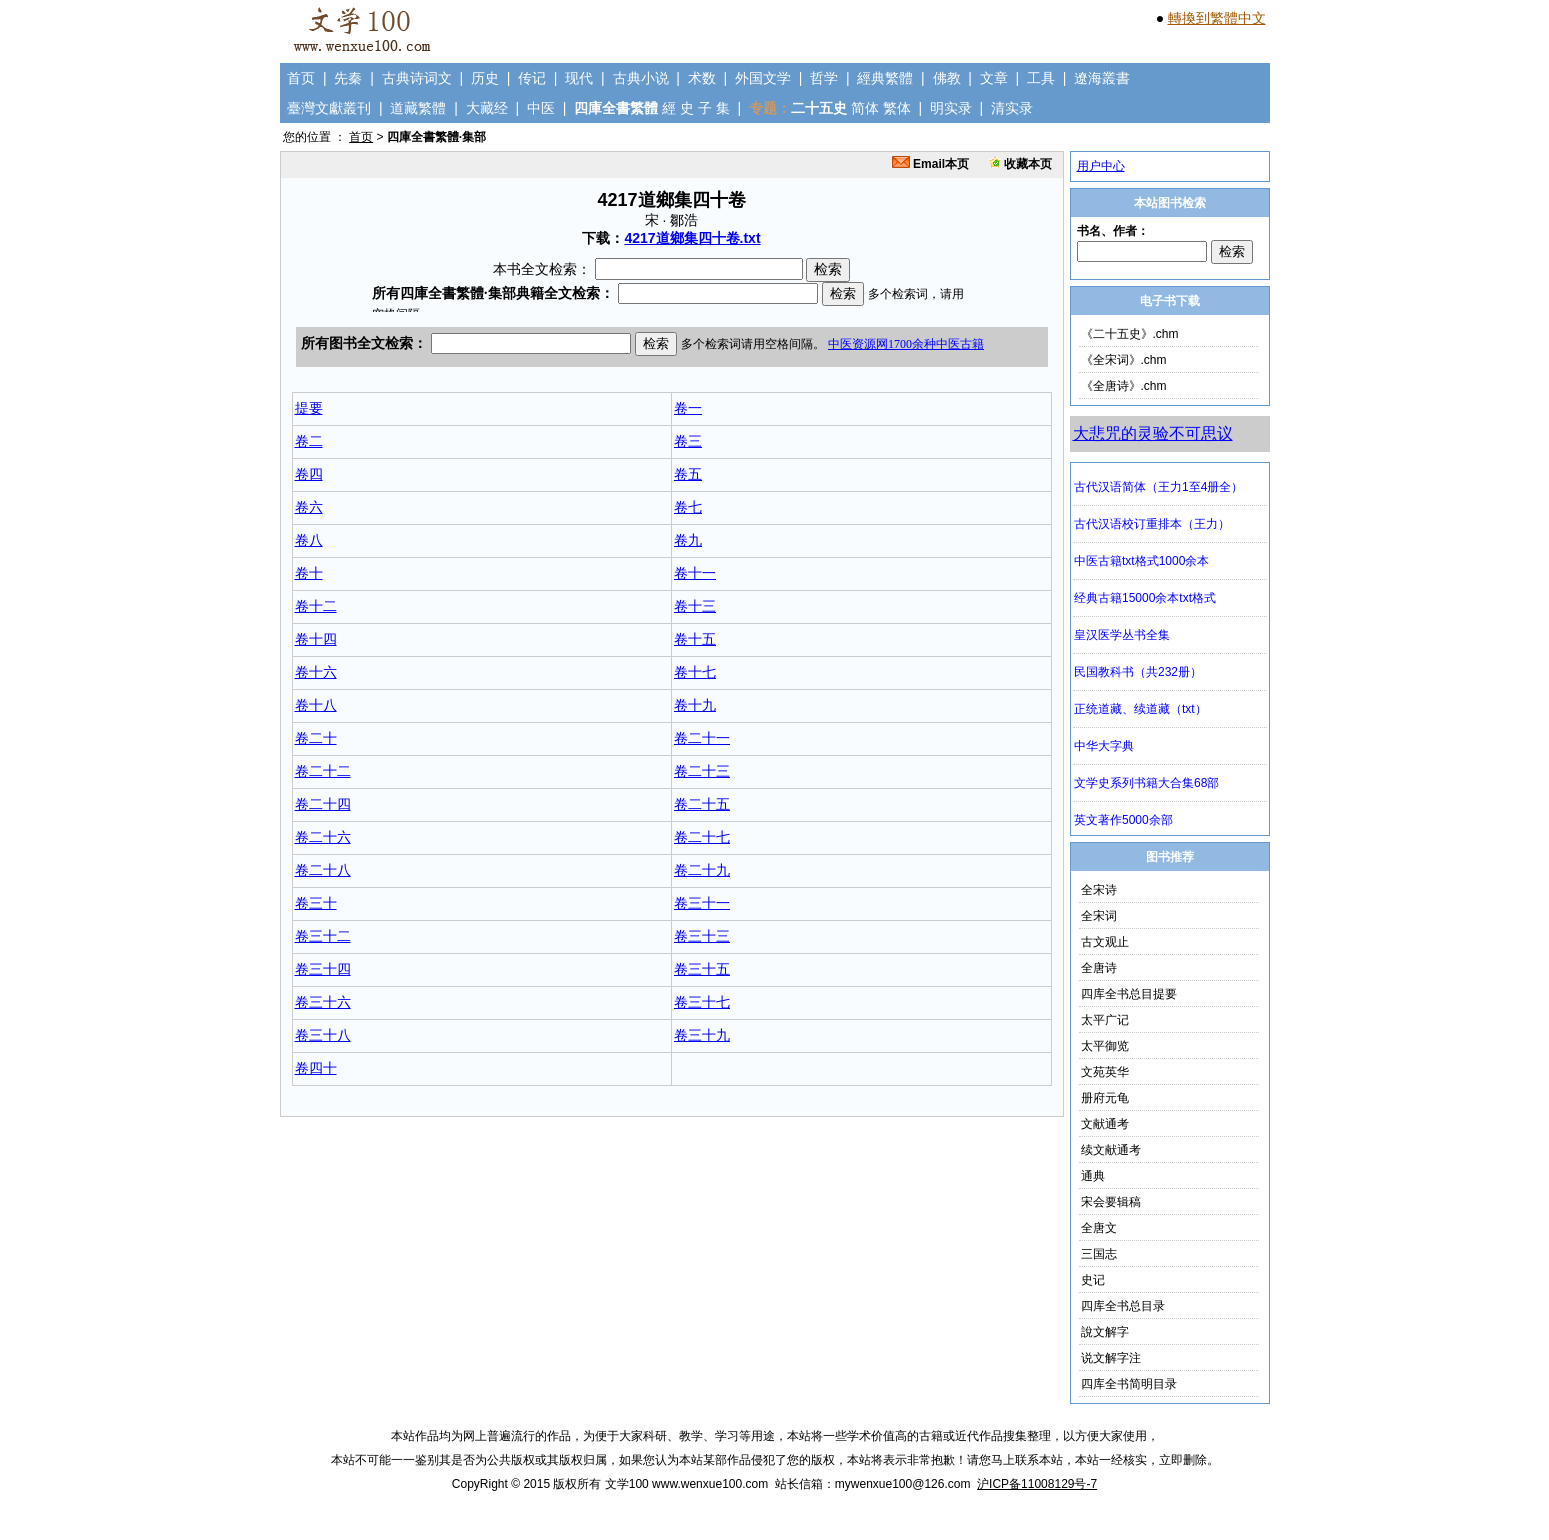 The height and width of the screenshot is (1540, 1549). Describe the element at coordinates (702, 738) in the screenshot. I see `卷二十一` at that location.